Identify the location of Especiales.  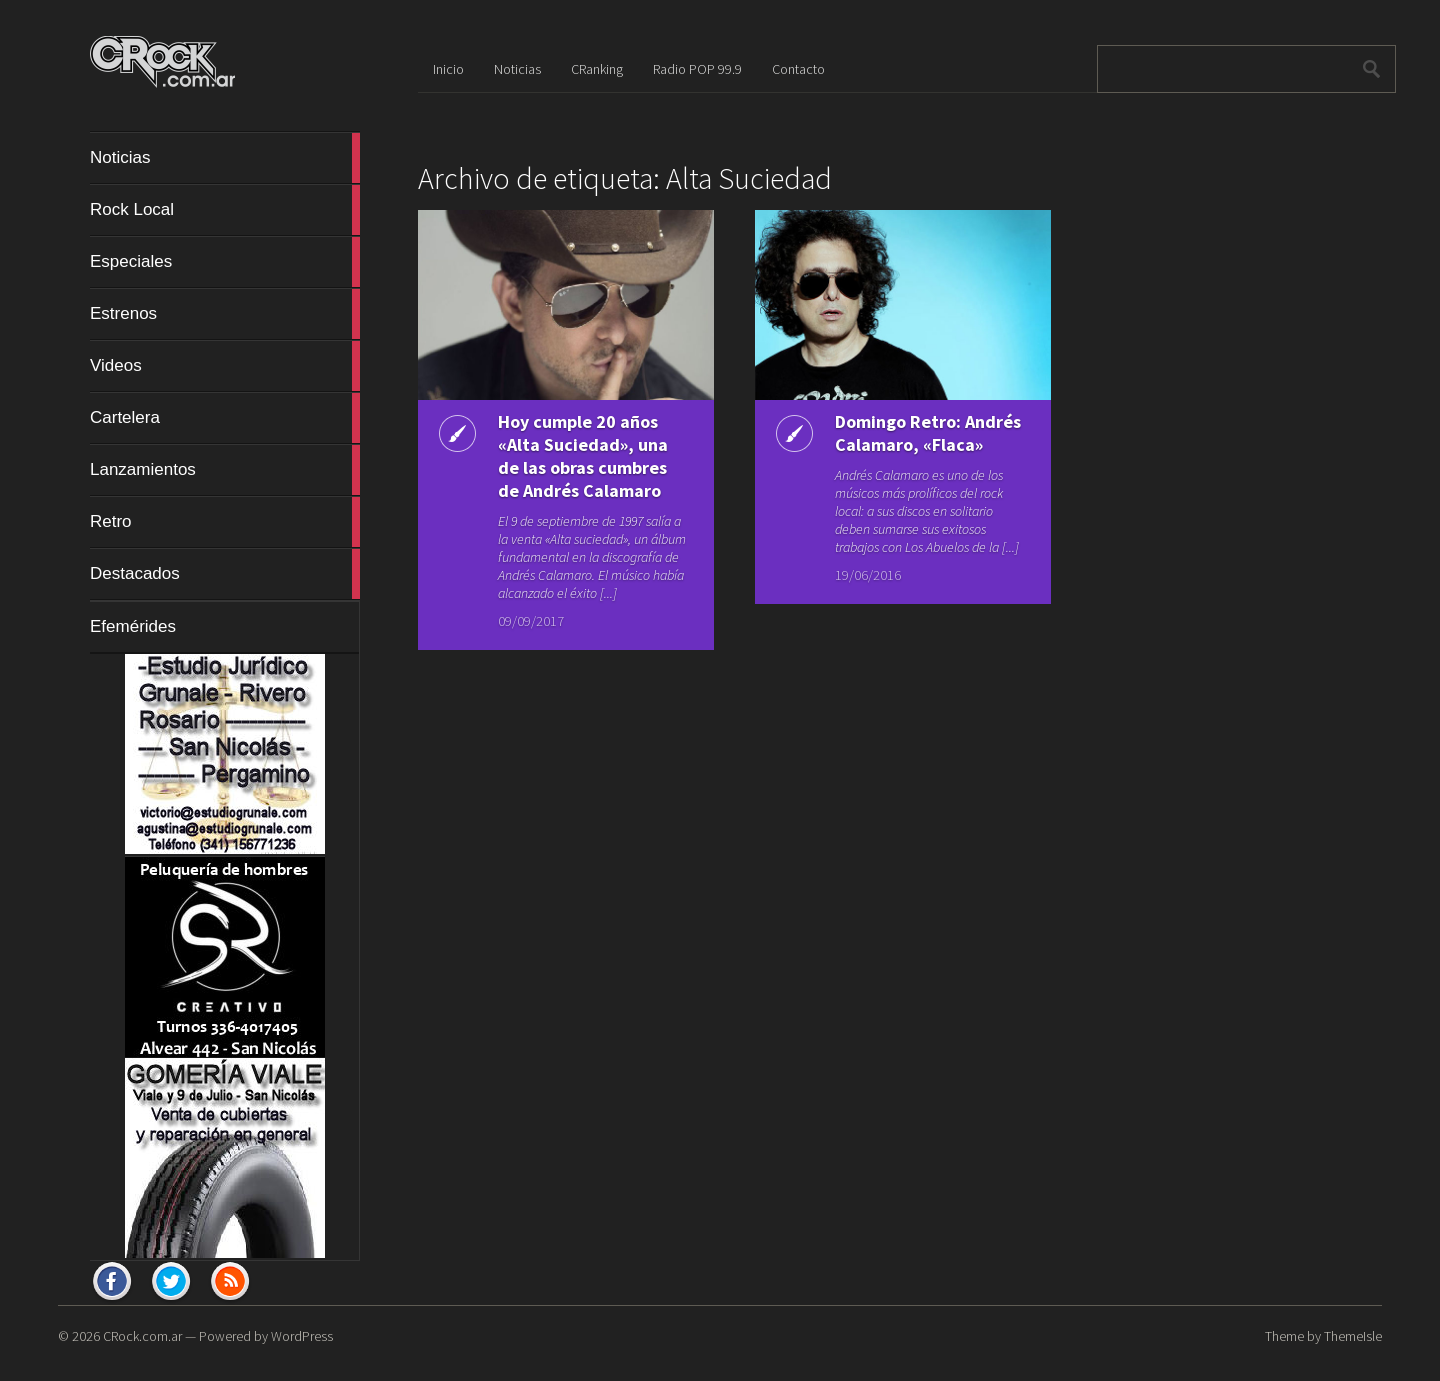
(225, 262).